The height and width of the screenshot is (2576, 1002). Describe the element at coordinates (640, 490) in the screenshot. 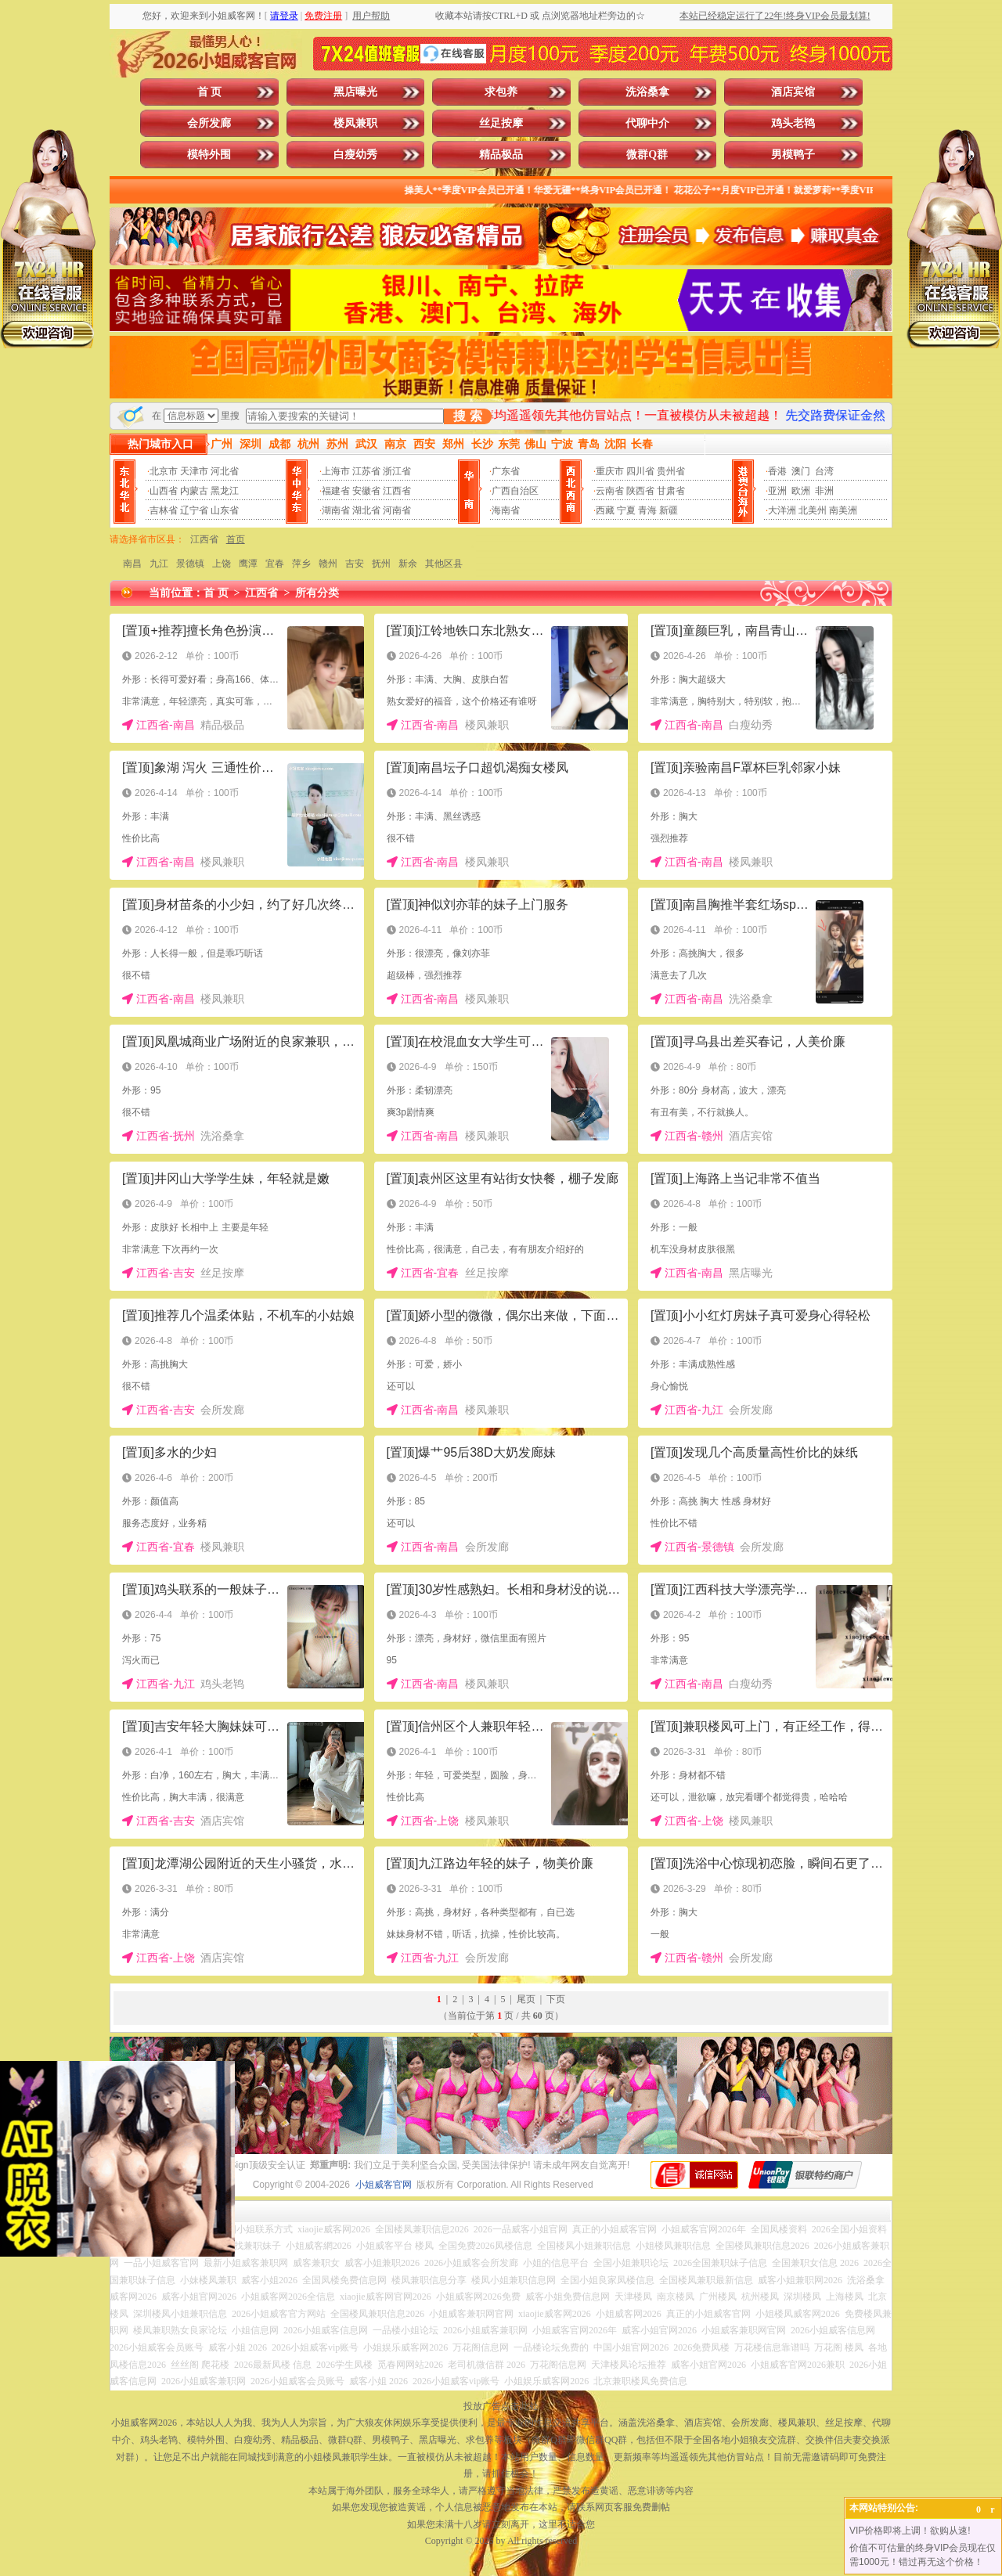

I see `陕西省` at that location.